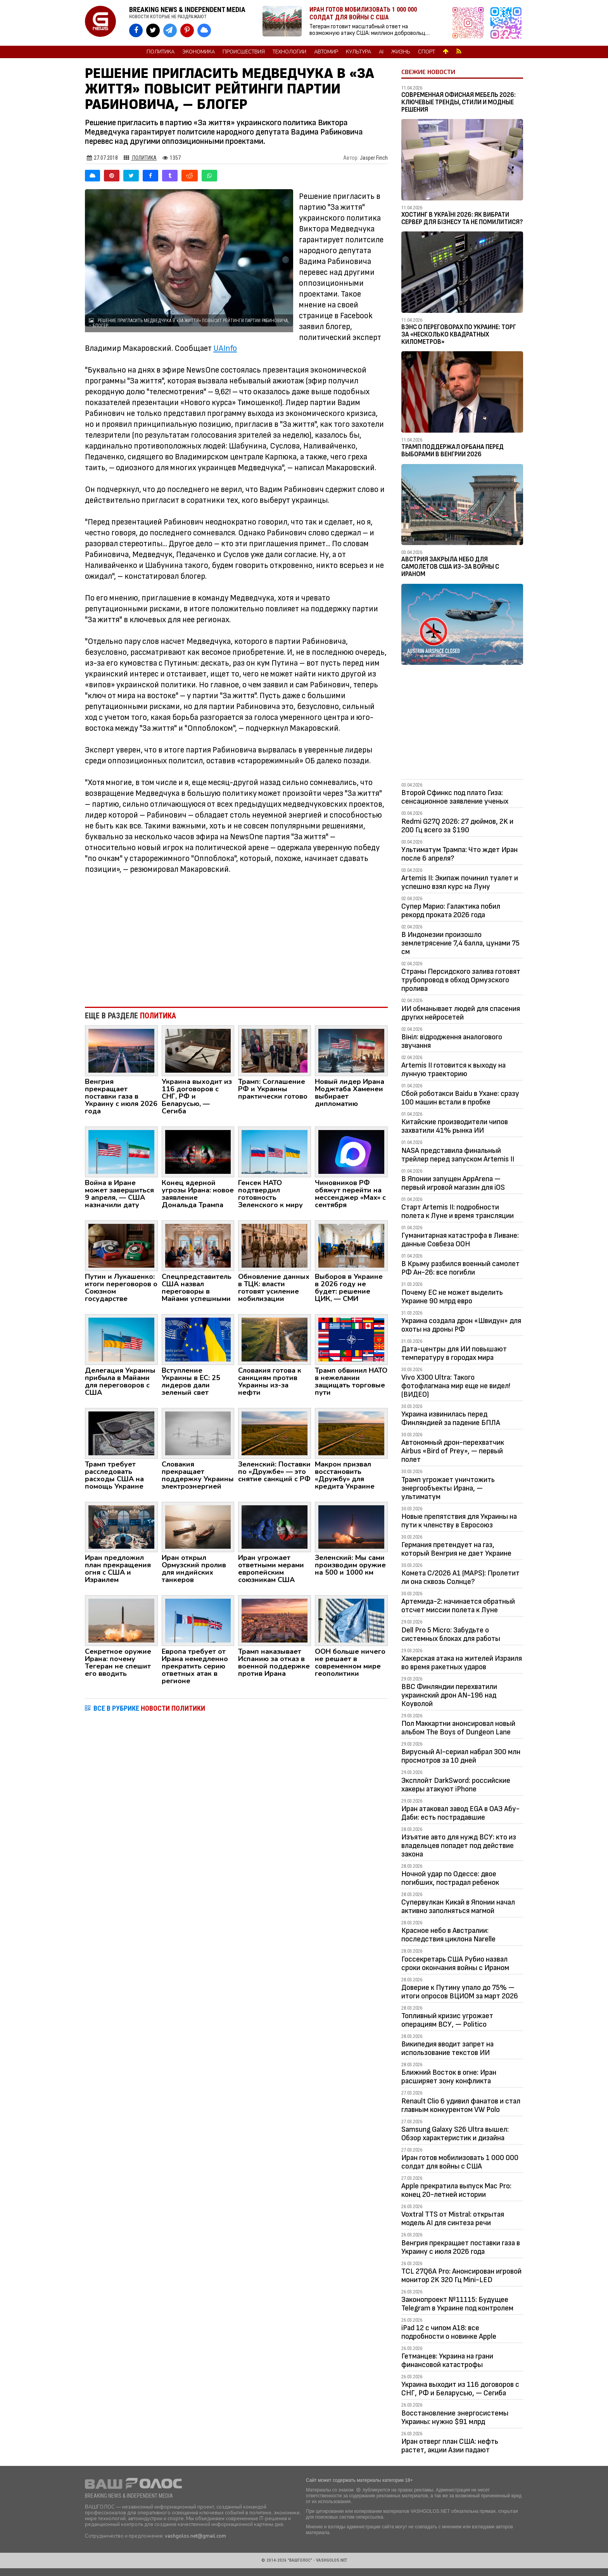  I want to click on В Индонезии произошло землетрясение 7,4 балла, цунами 75 см, so click(460, 943).